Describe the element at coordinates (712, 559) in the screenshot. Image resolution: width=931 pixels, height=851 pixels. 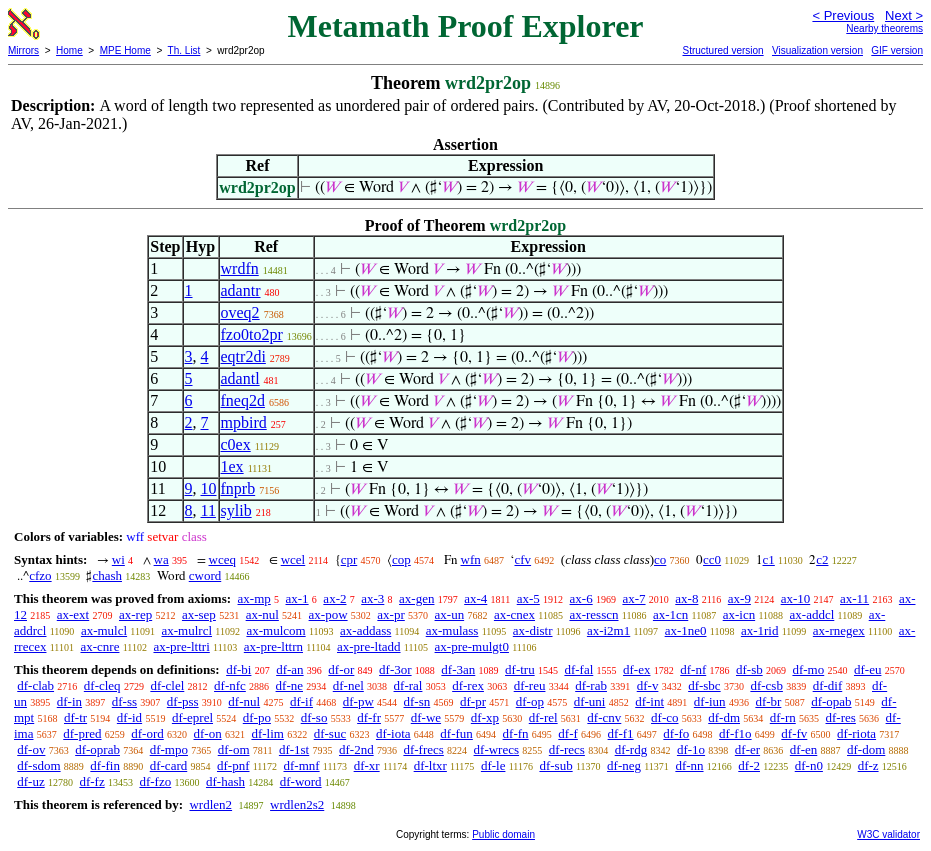
I see `cc0` at that location.